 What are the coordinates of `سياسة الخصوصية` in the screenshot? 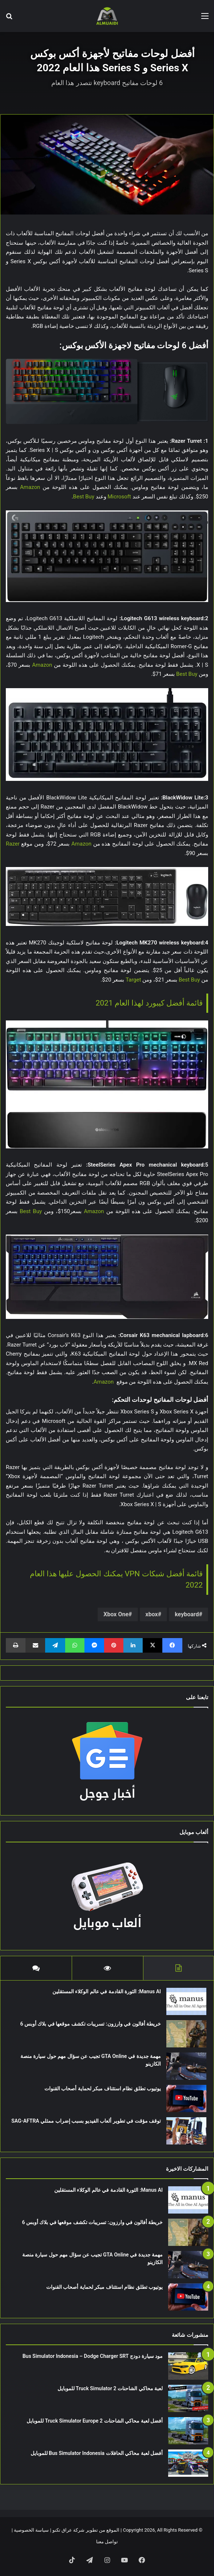 It's located at (31, 2530).